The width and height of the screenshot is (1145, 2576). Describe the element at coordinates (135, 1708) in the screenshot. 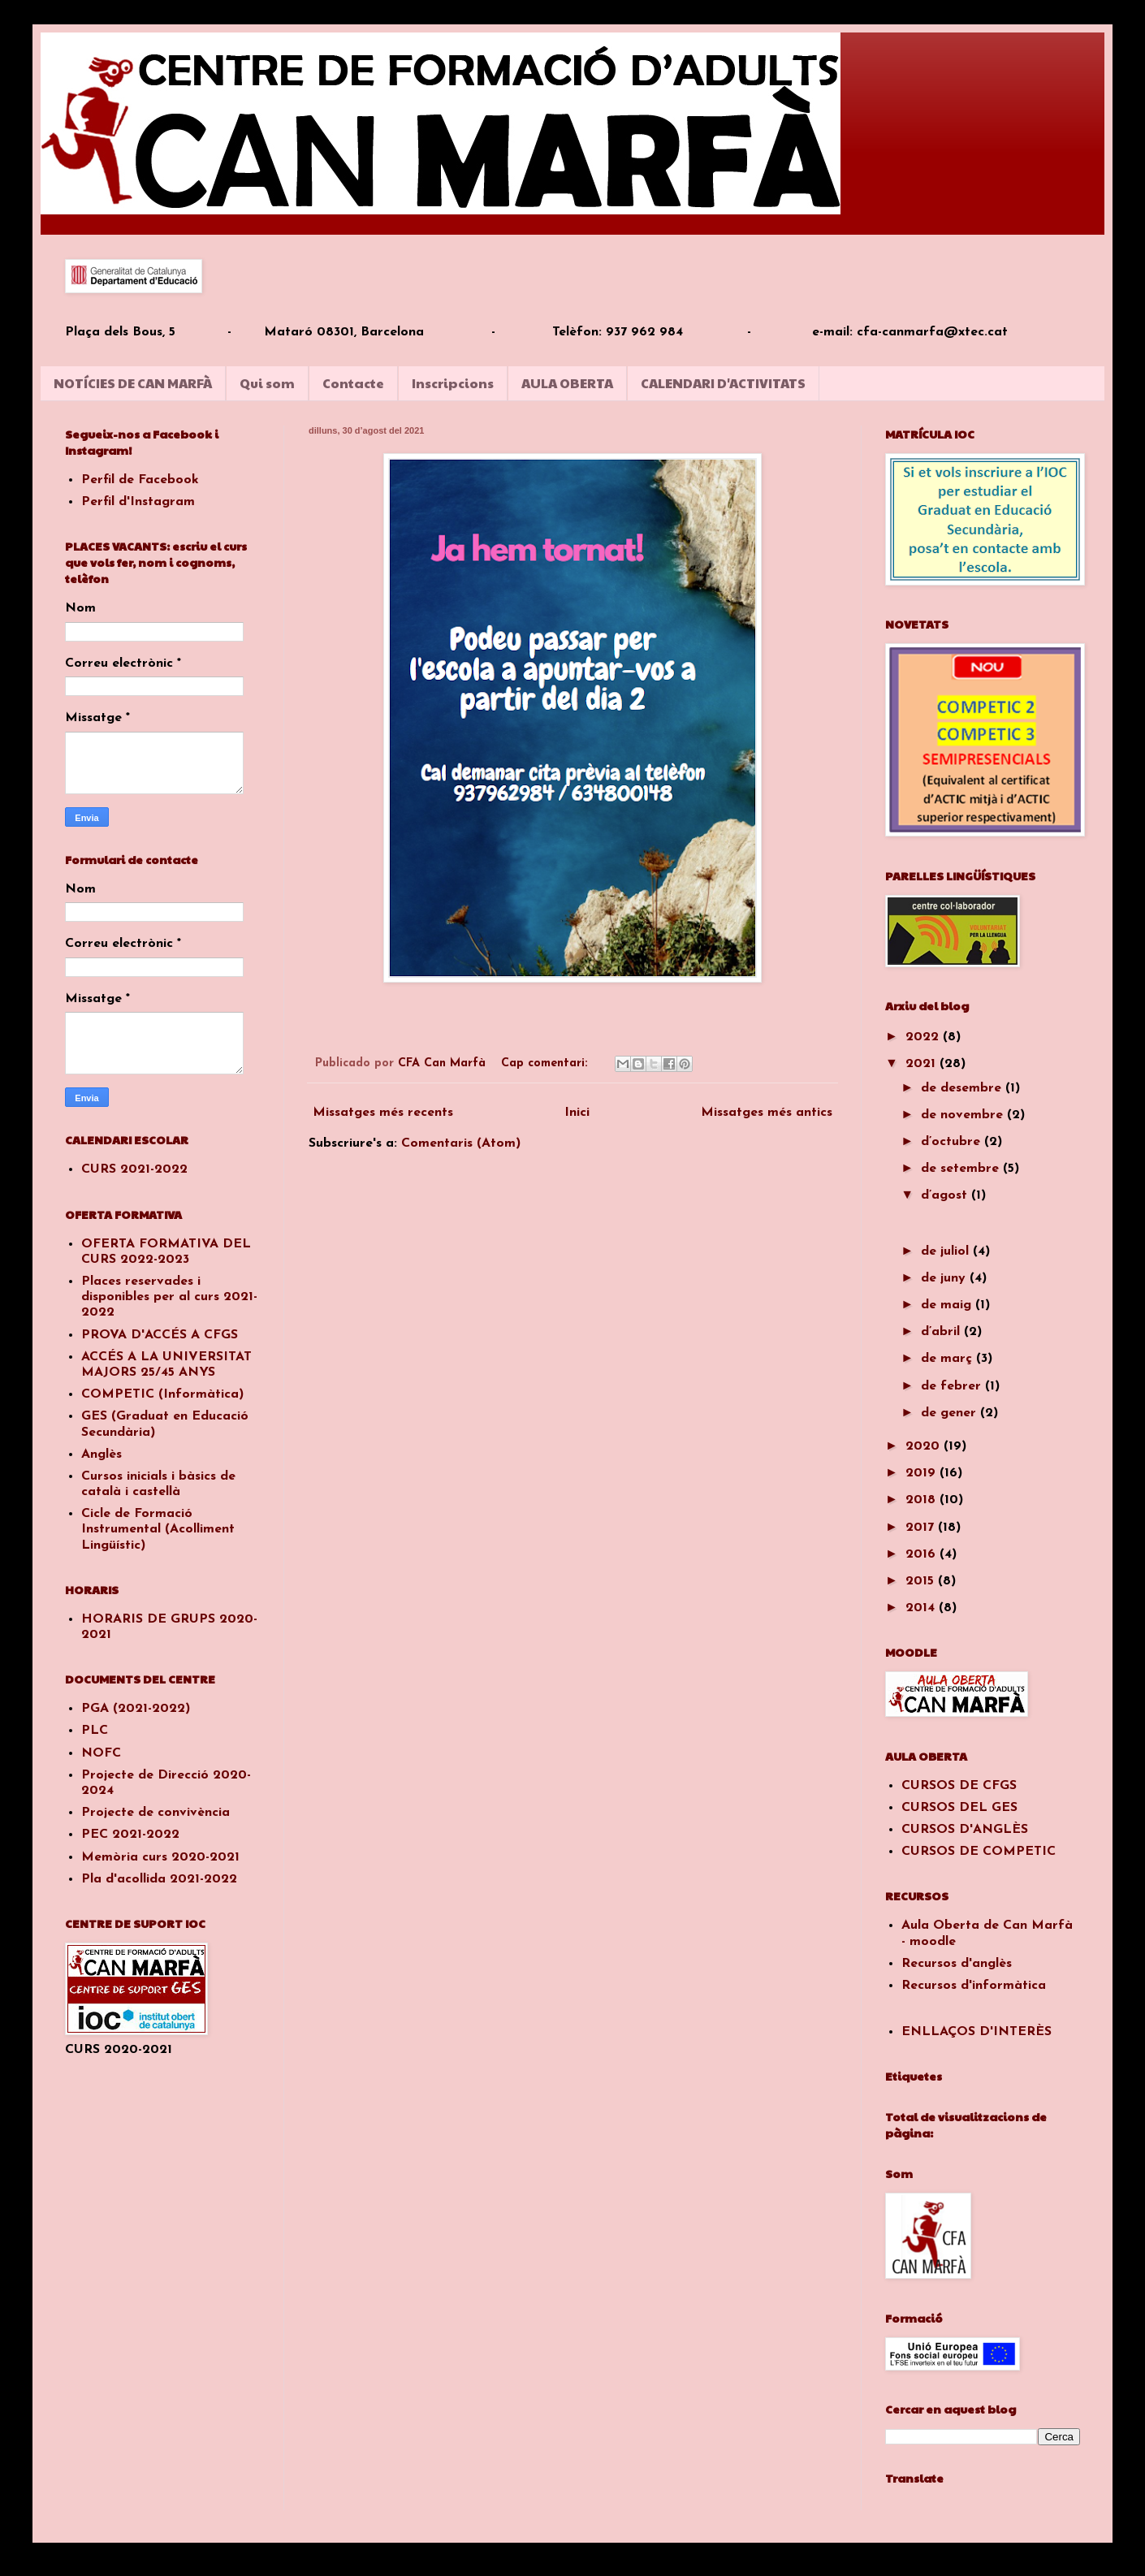

I see `PGA (2021-2022)` at that location.